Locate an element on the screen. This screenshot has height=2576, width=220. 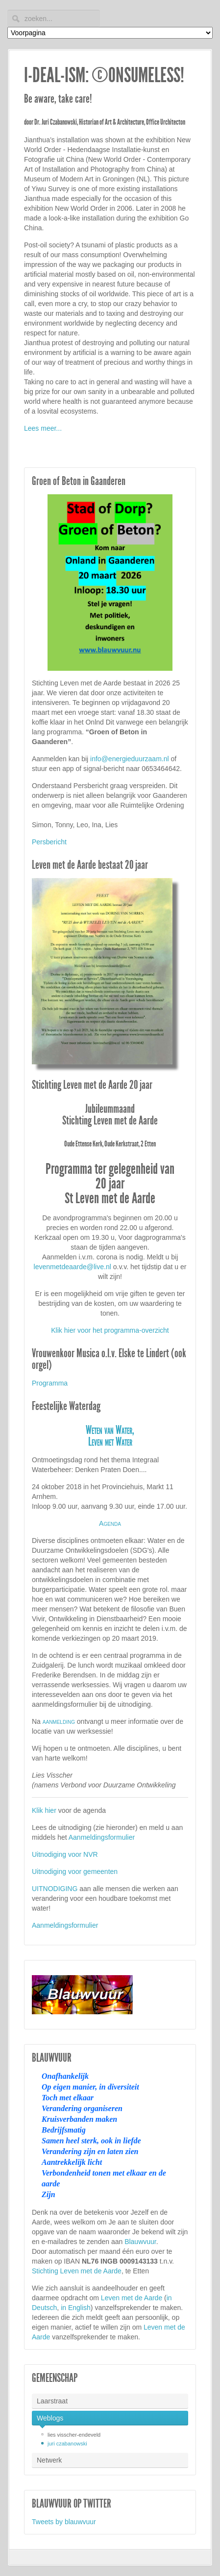
Aanmeldingsformulier is located at coordinates (102, 1837).